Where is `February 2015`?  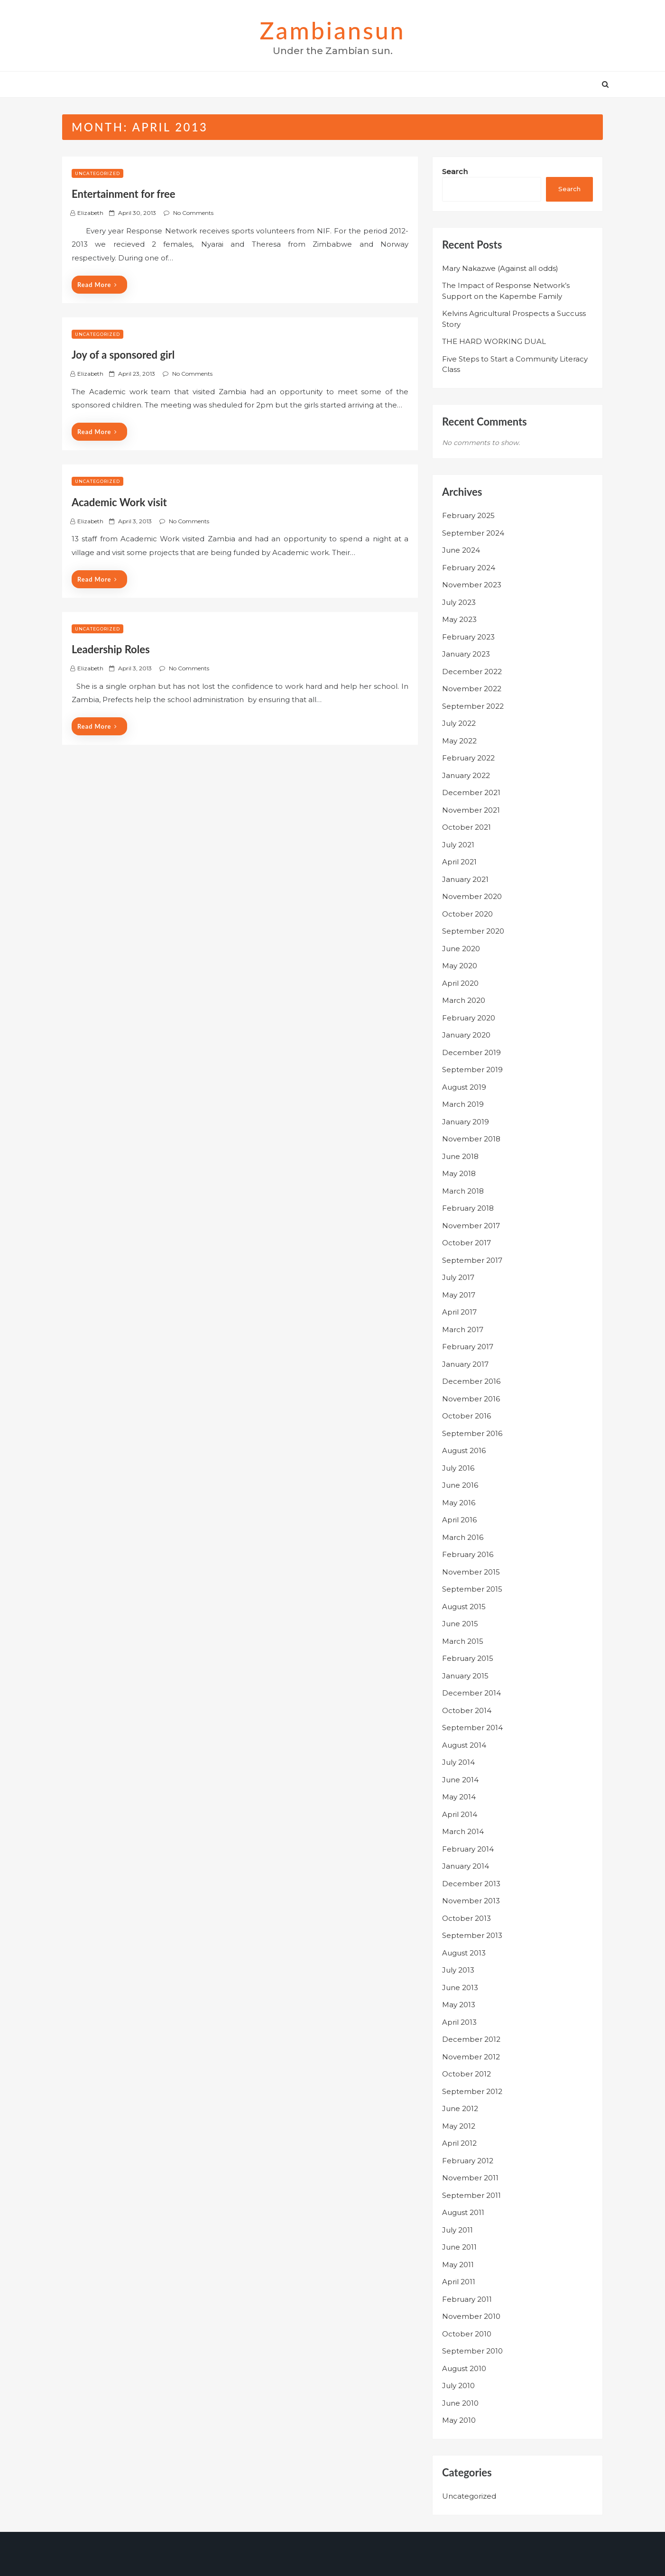
February 2015 is located at coordinates (467, 1658).